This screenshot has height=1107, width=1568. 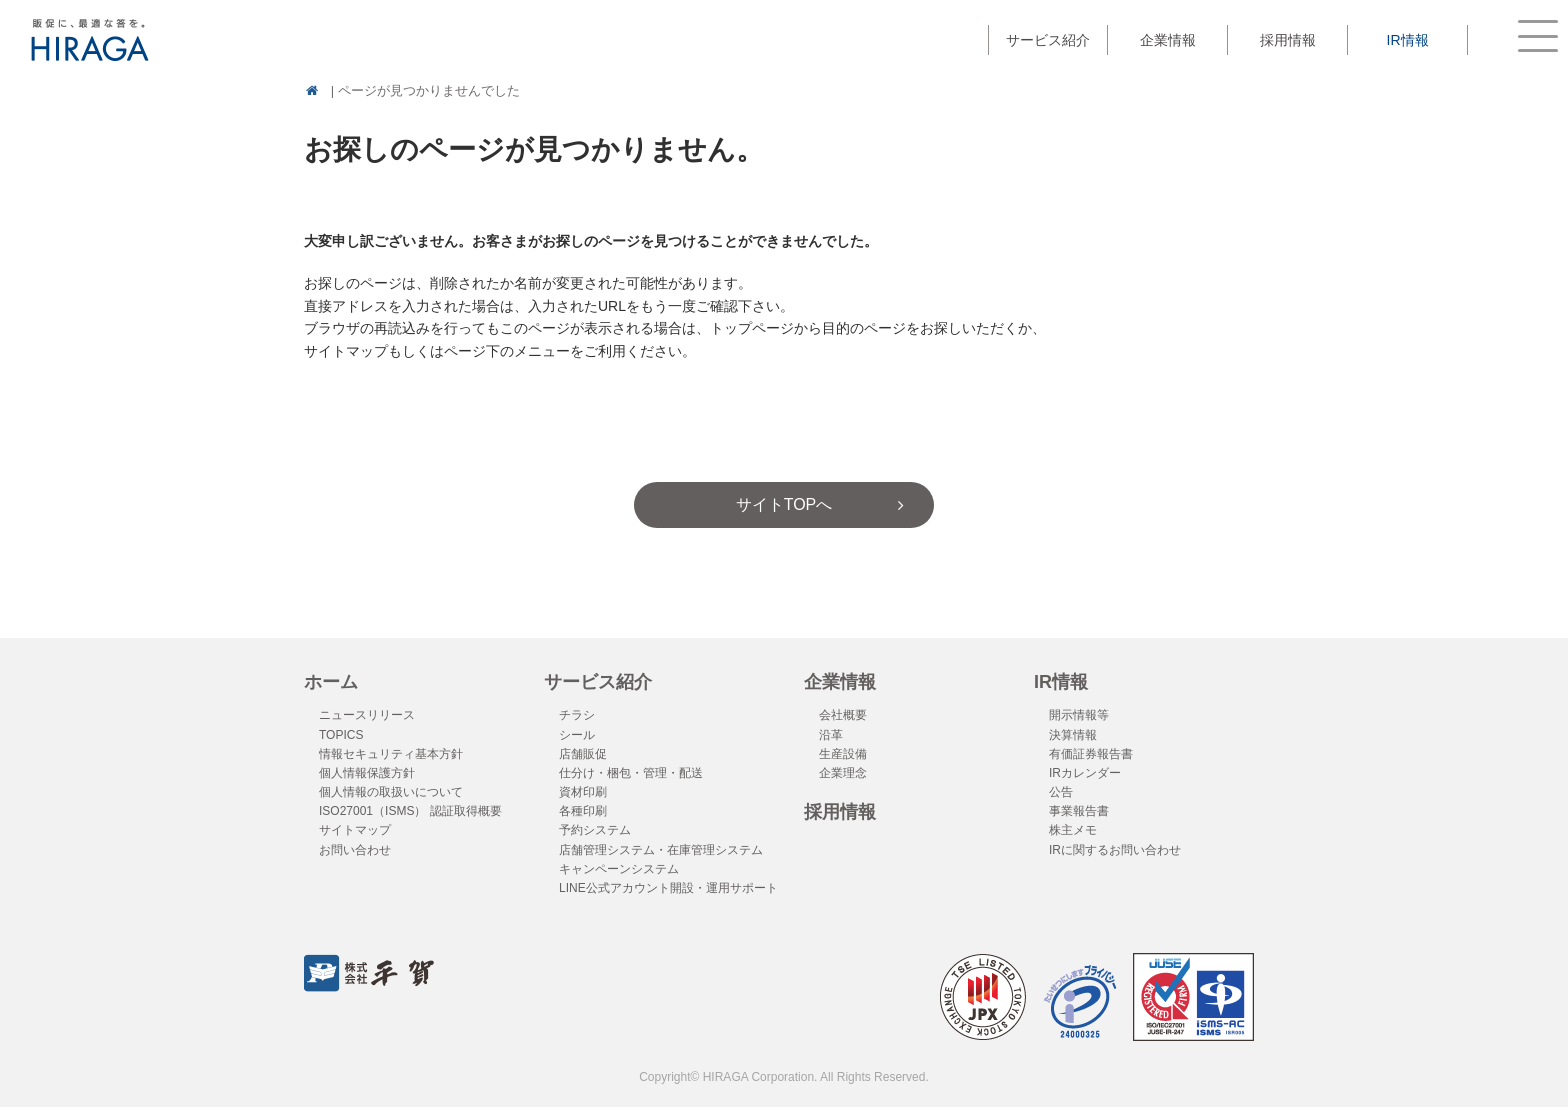 I want to click on 会社概要, so click(x=843, y=715).